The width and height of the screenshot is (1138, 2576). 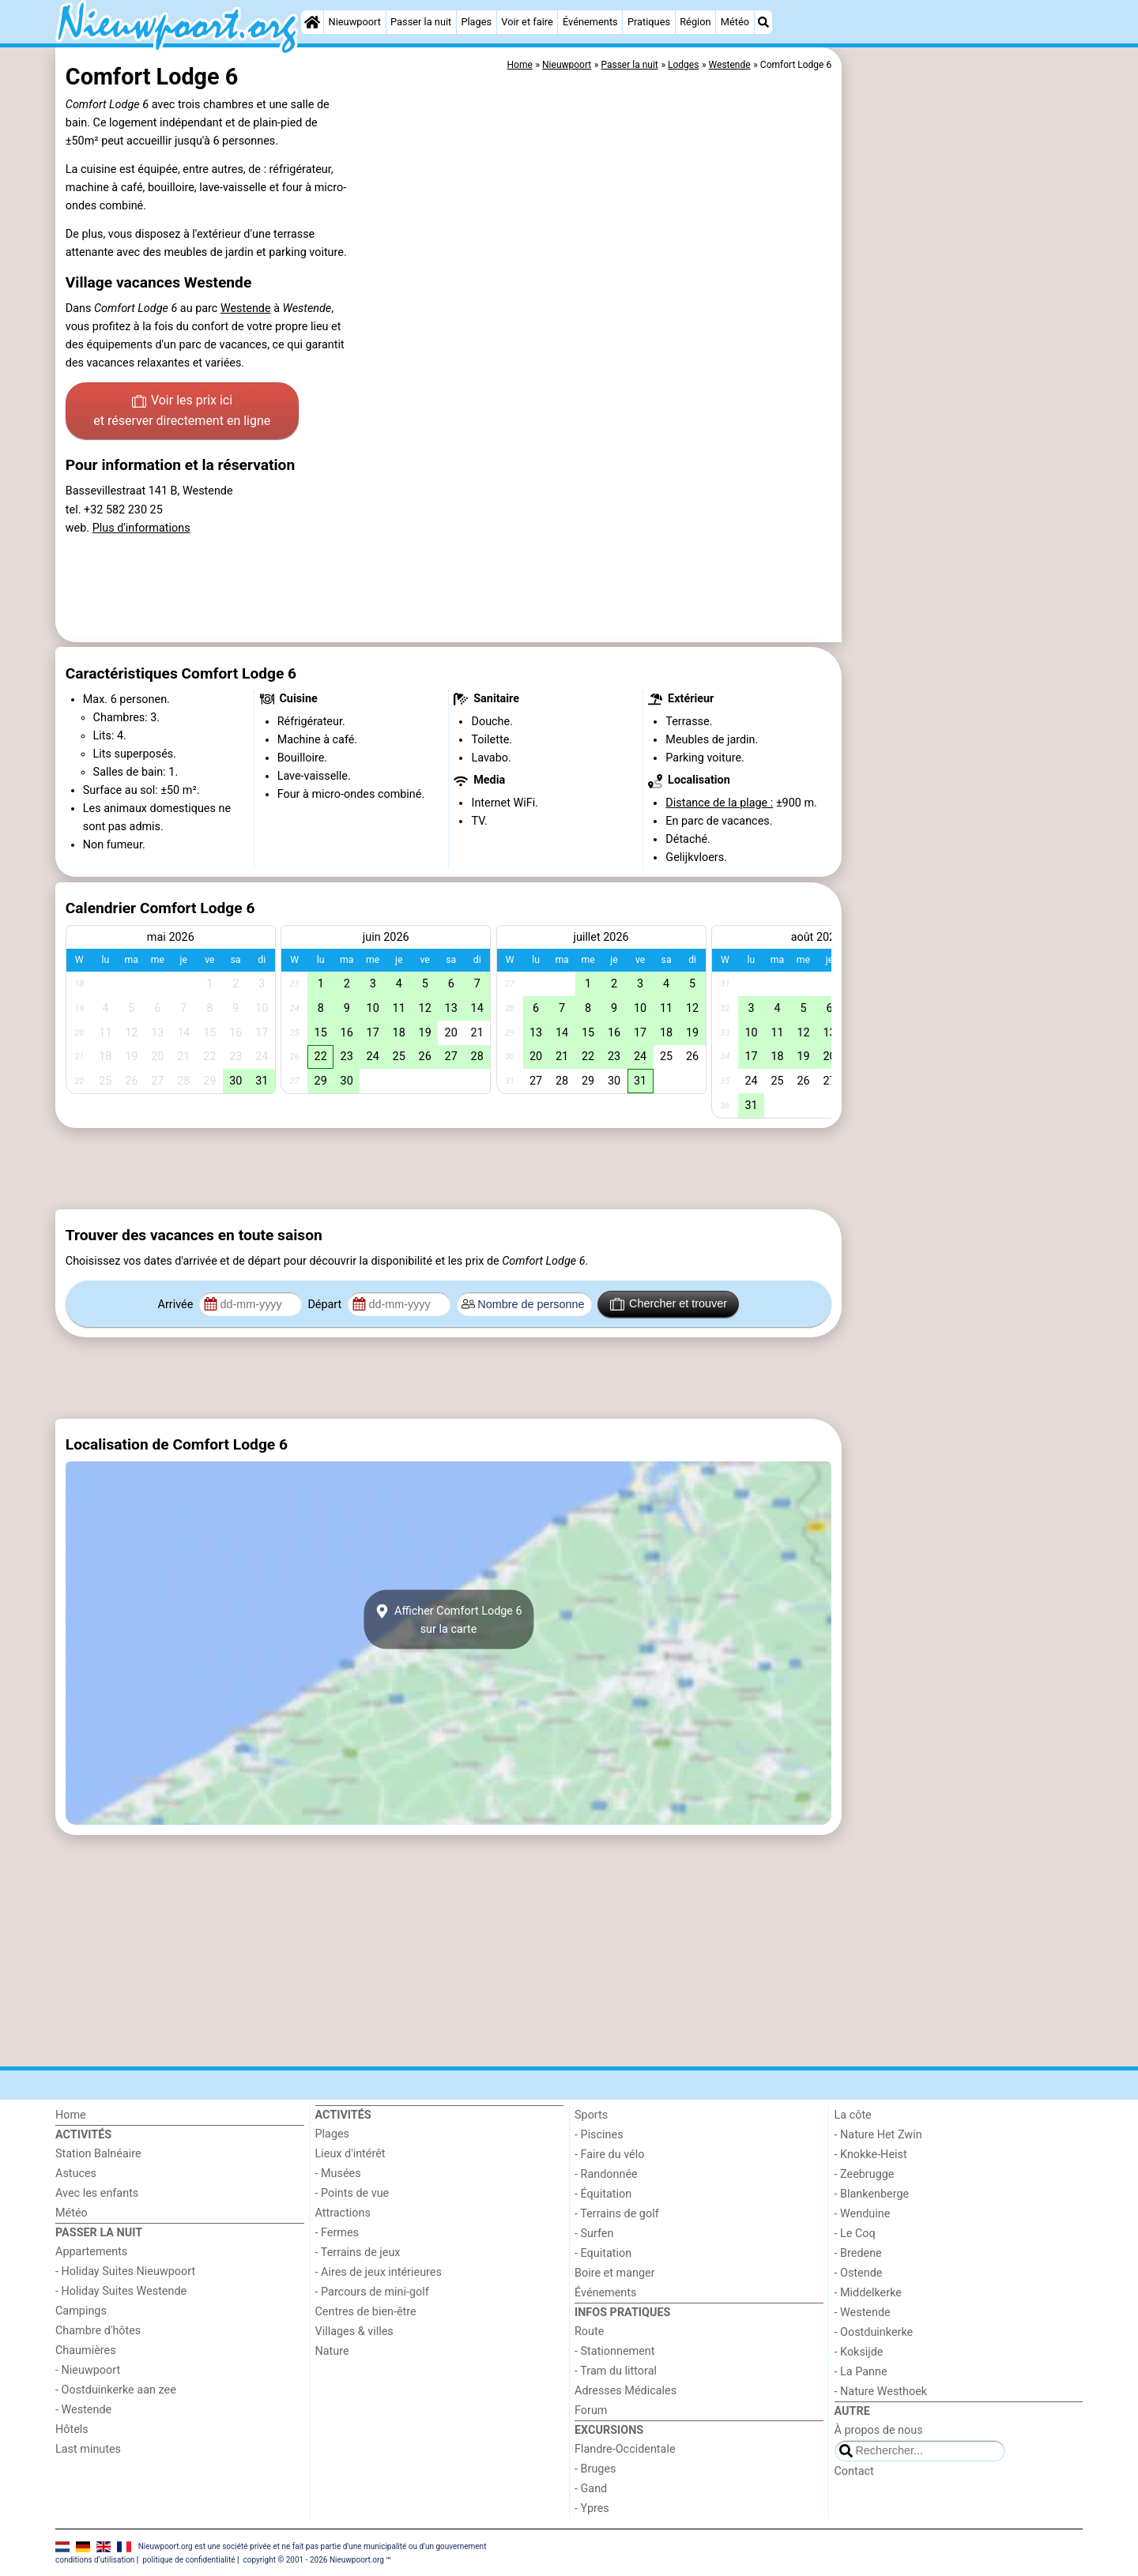 I want to click on Attractions, so click(x=343, y=2213).